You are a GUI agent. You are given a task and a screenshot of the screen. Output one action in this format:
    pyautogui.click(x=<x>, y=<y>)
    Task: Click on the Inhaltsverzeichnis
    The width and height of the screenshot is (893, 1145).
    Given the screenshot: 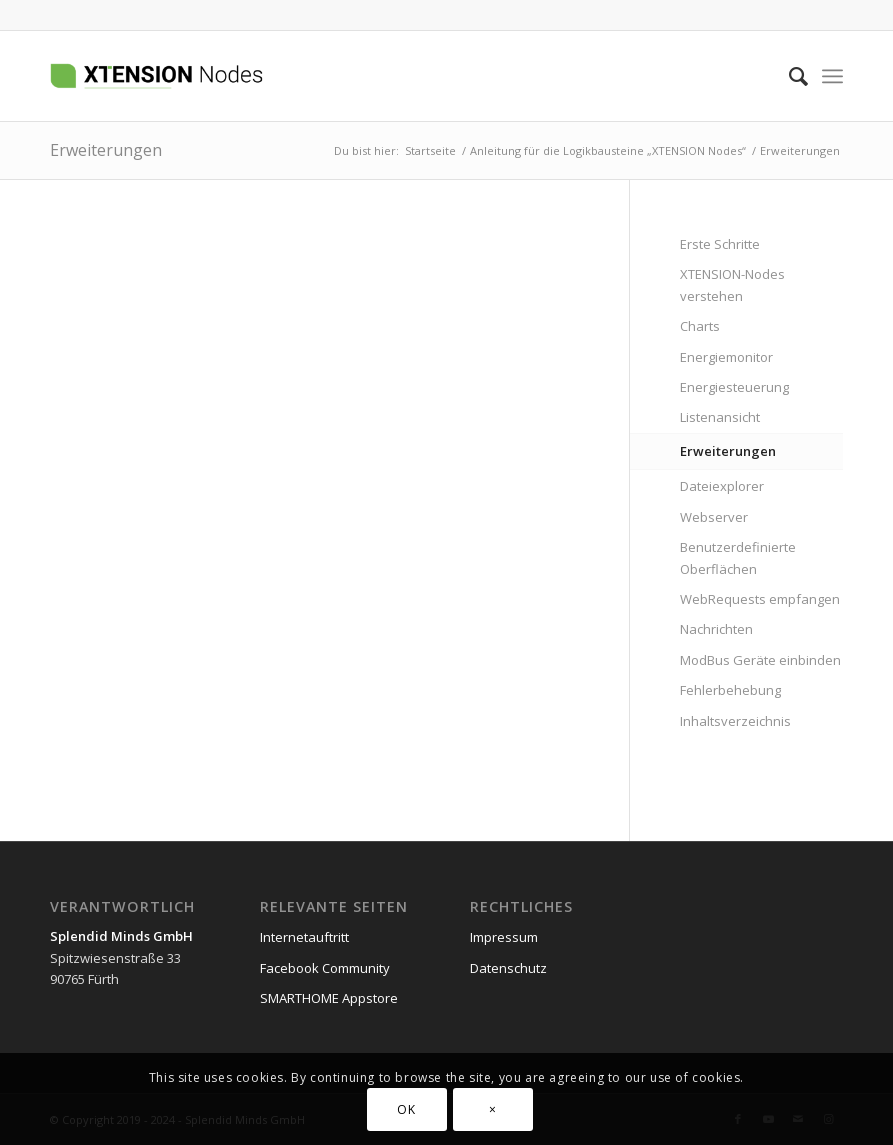 What is the action you would take?
    pyautogui.click(x=735, y=721)
    